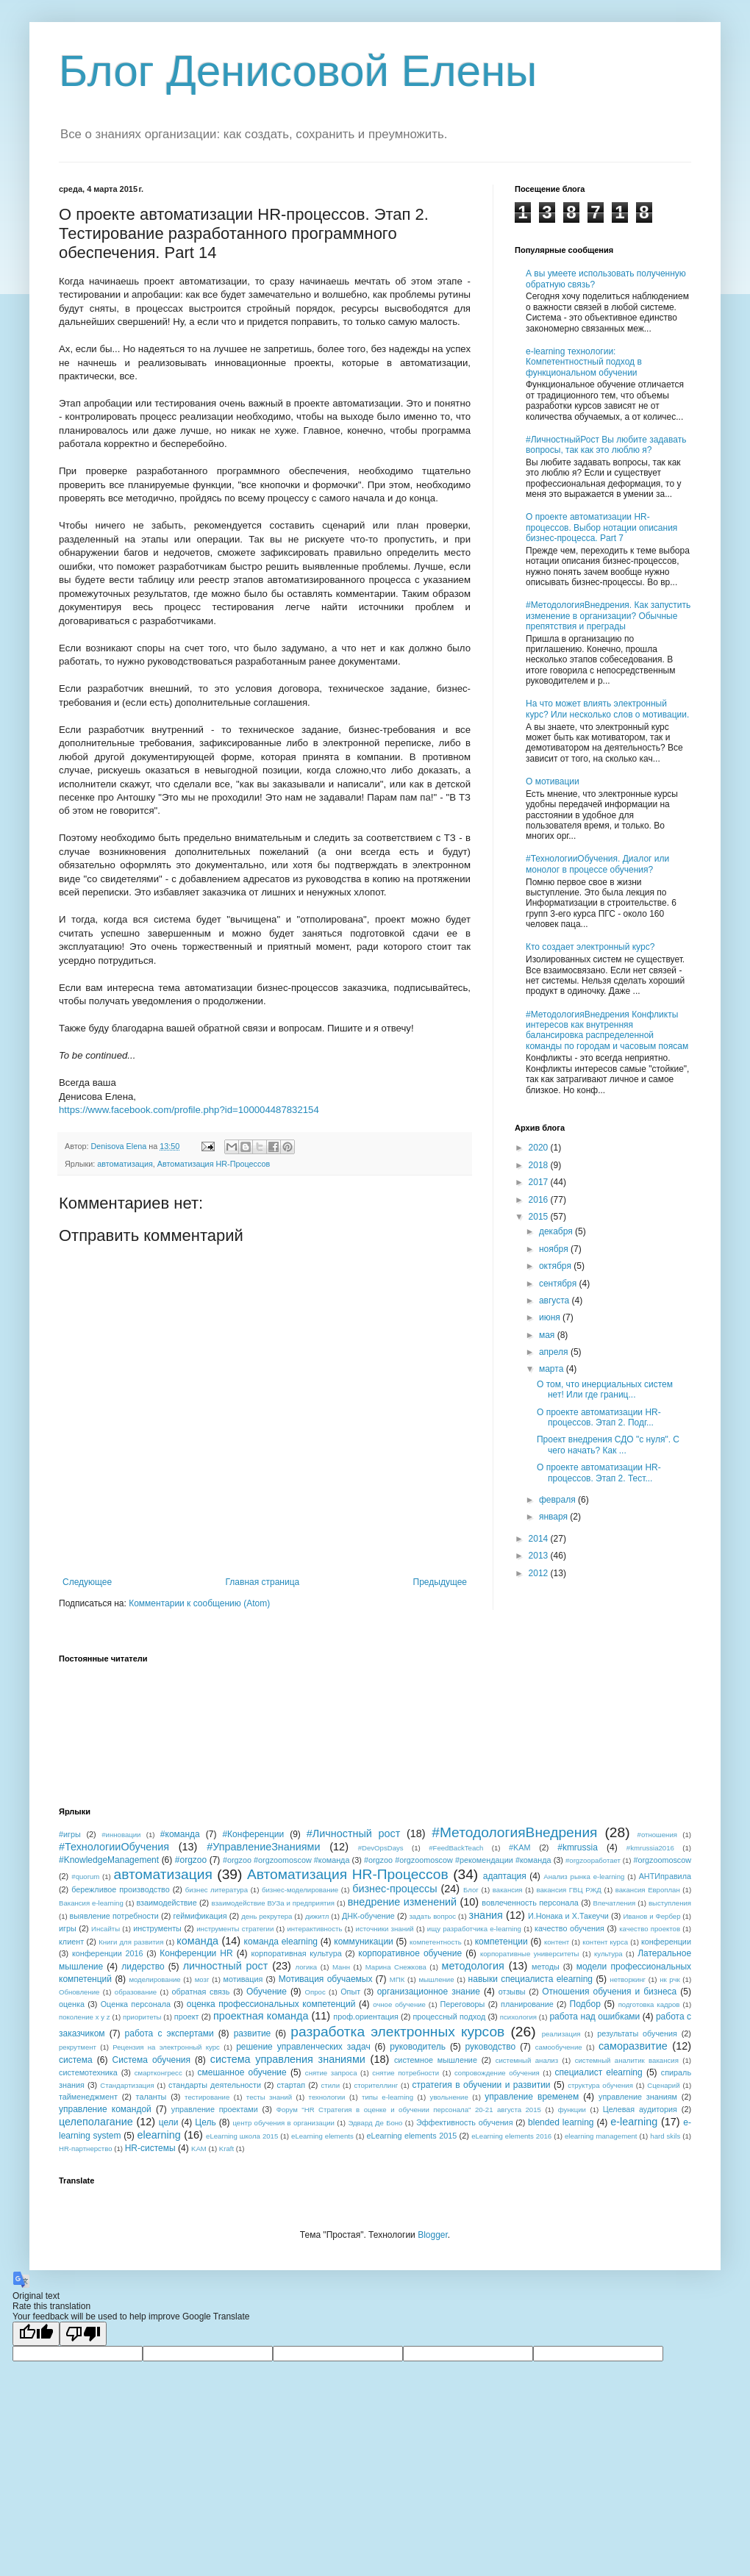  I want to click on [Poor translation], so click(83, 2334).